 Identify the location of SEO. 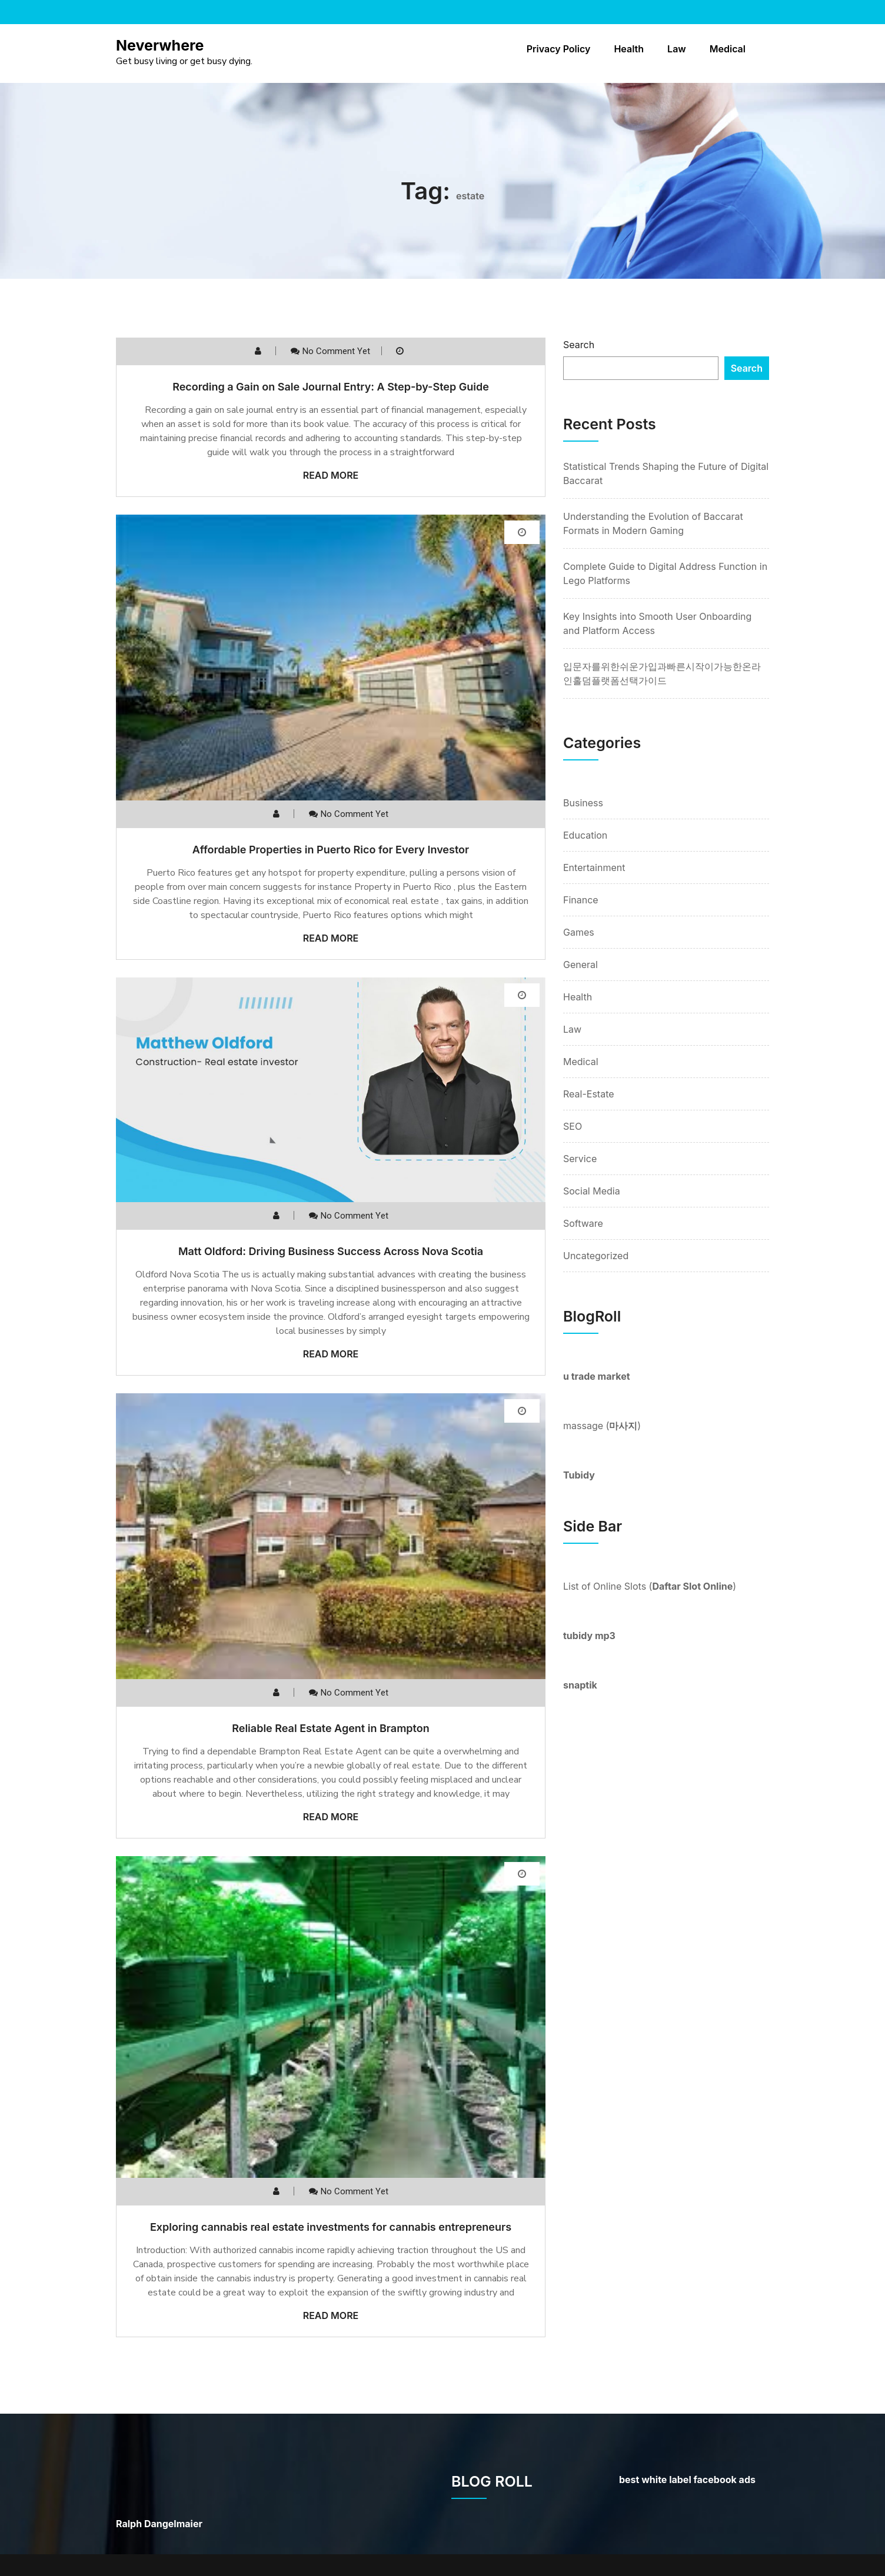
(572, 1126).